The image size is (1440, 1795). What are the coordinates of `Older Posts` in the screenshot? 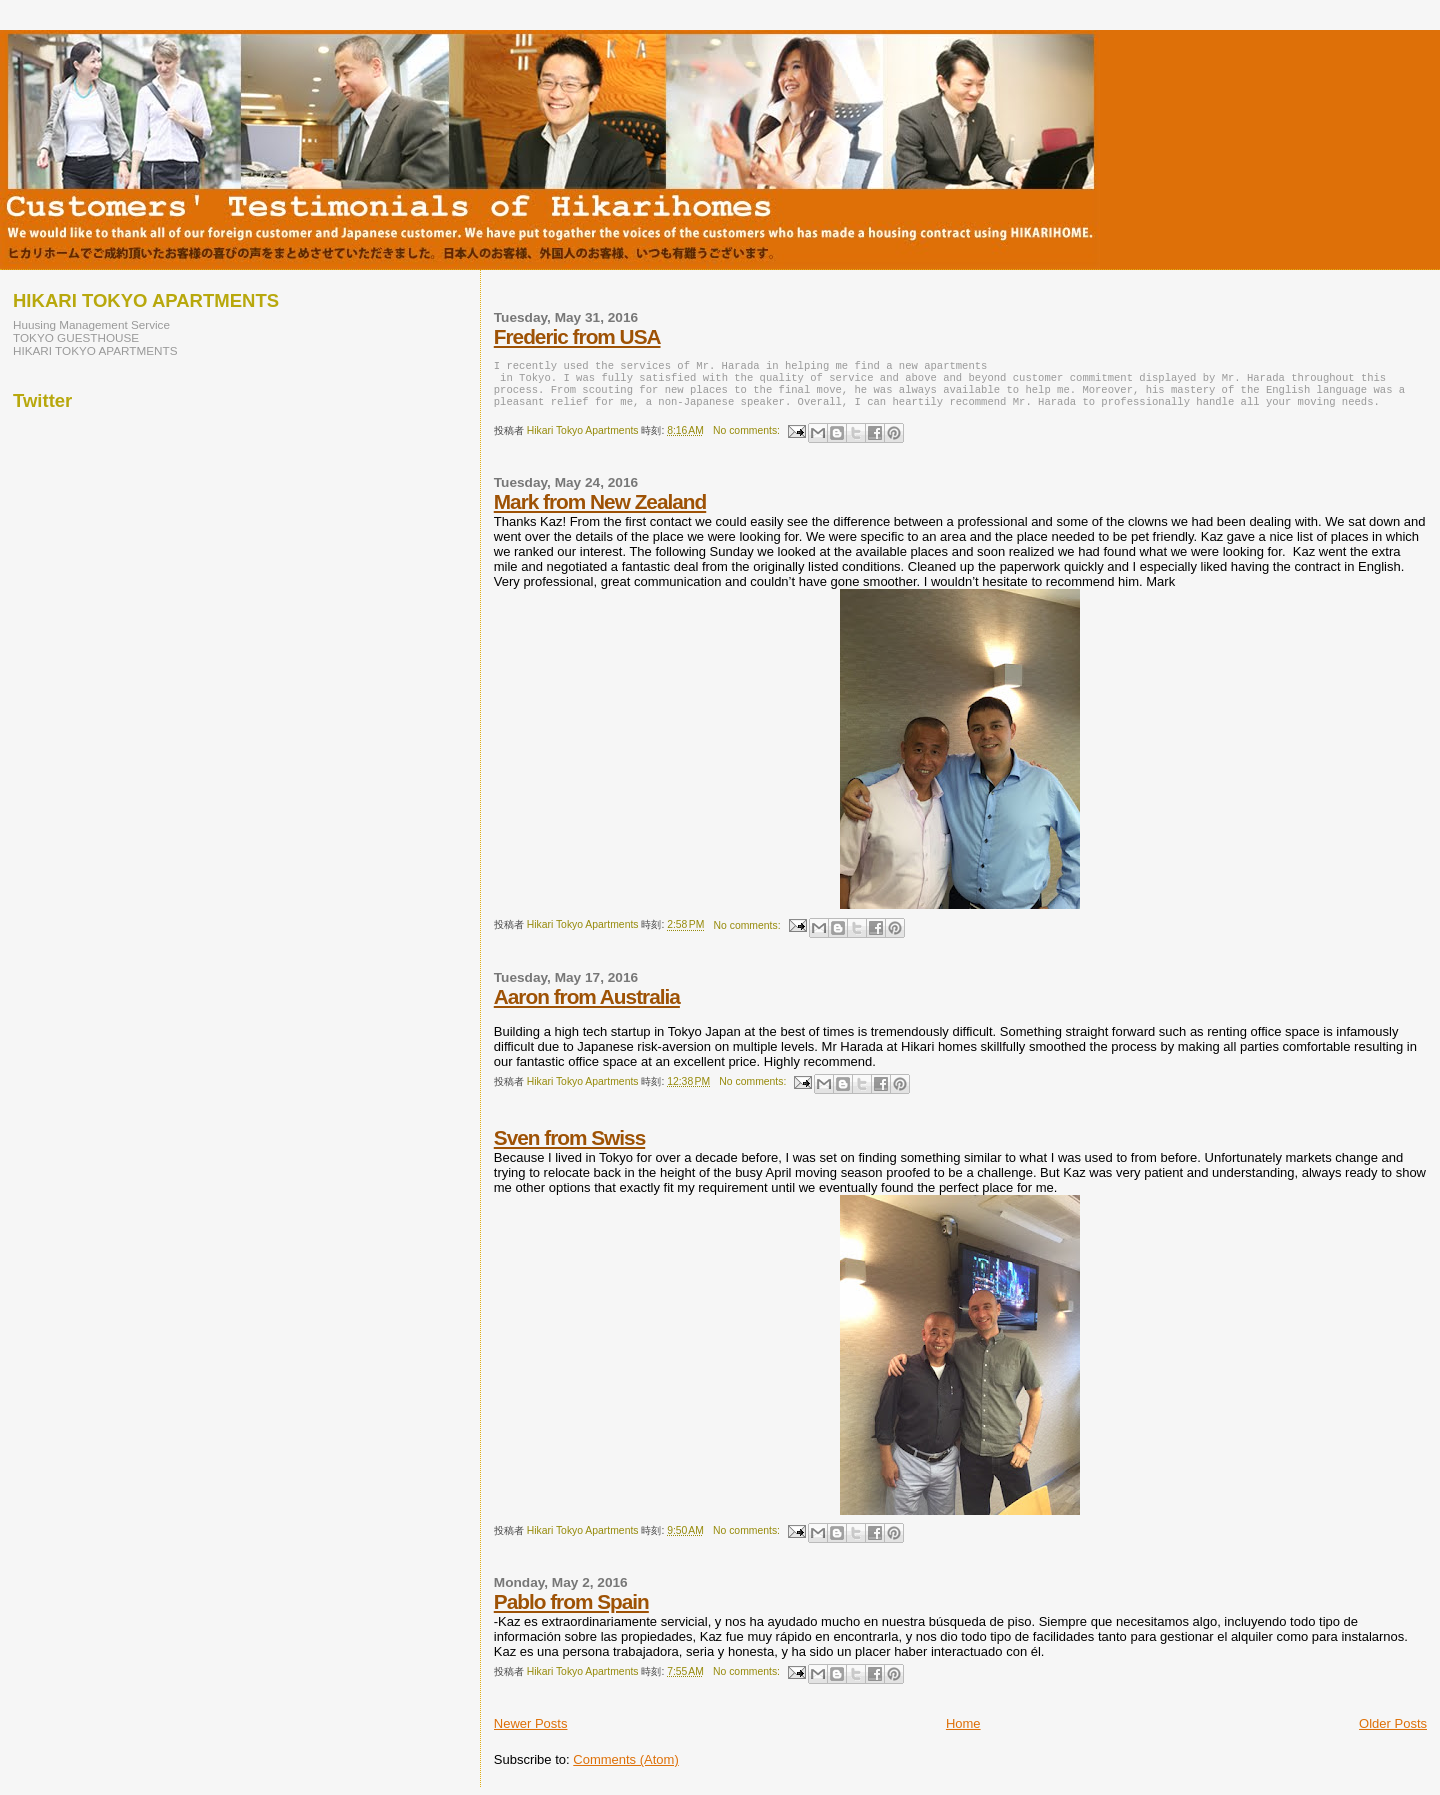 It's located at (1393, 1731).